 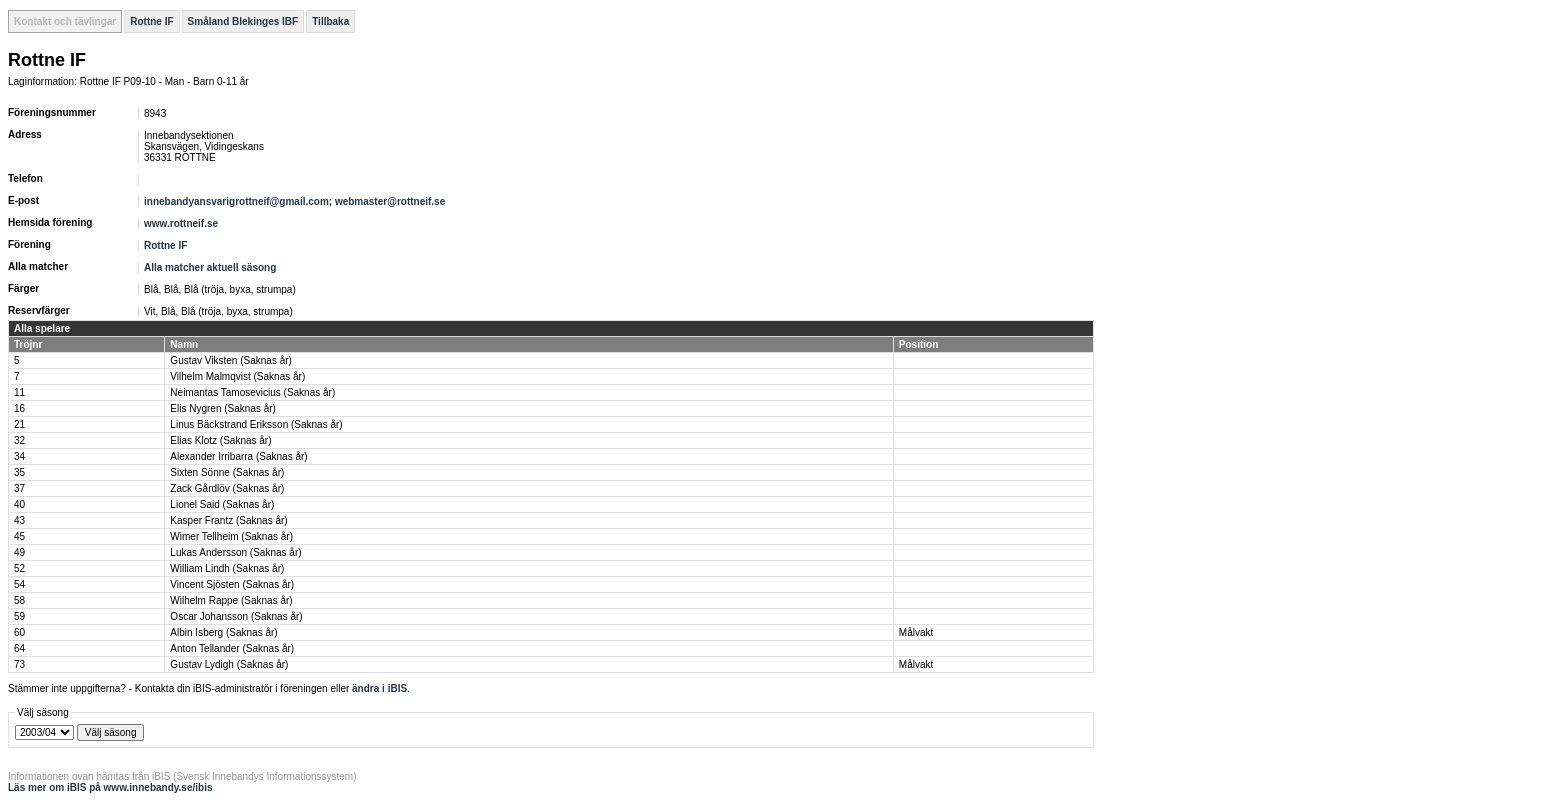 What do you see at coordinates (294, 201) in the screenshot?
I see `innebandyansvarigrottneif@gmail.com; webmaster@rottneif.se` at bounding box center [294, 201].